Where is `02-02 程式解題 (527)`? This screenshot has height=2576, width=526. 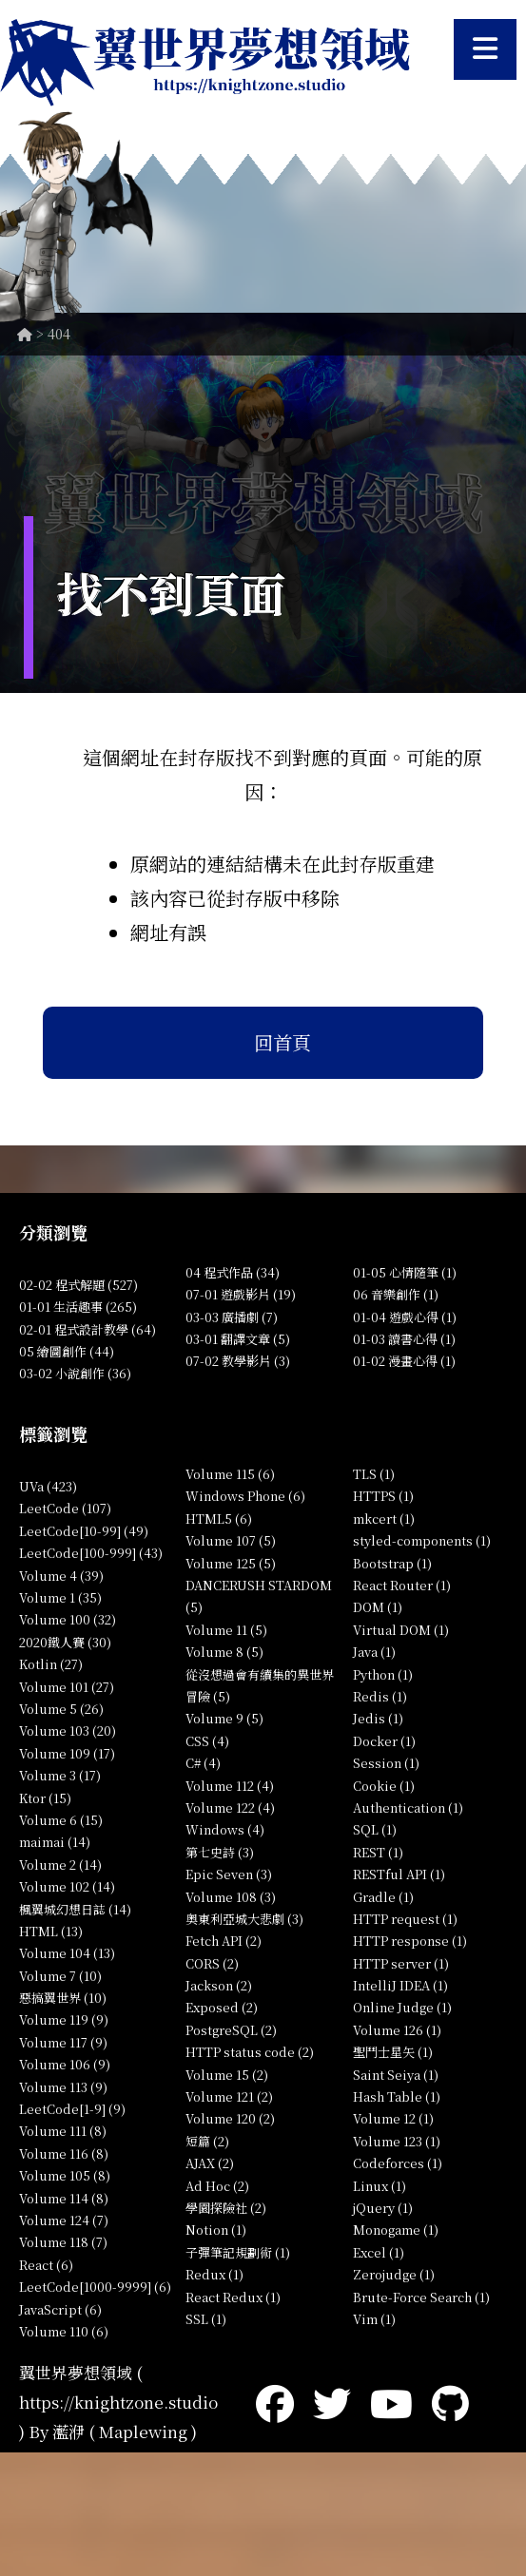 02-02 程式解題 (527) is located at coordinates (78, 1285).